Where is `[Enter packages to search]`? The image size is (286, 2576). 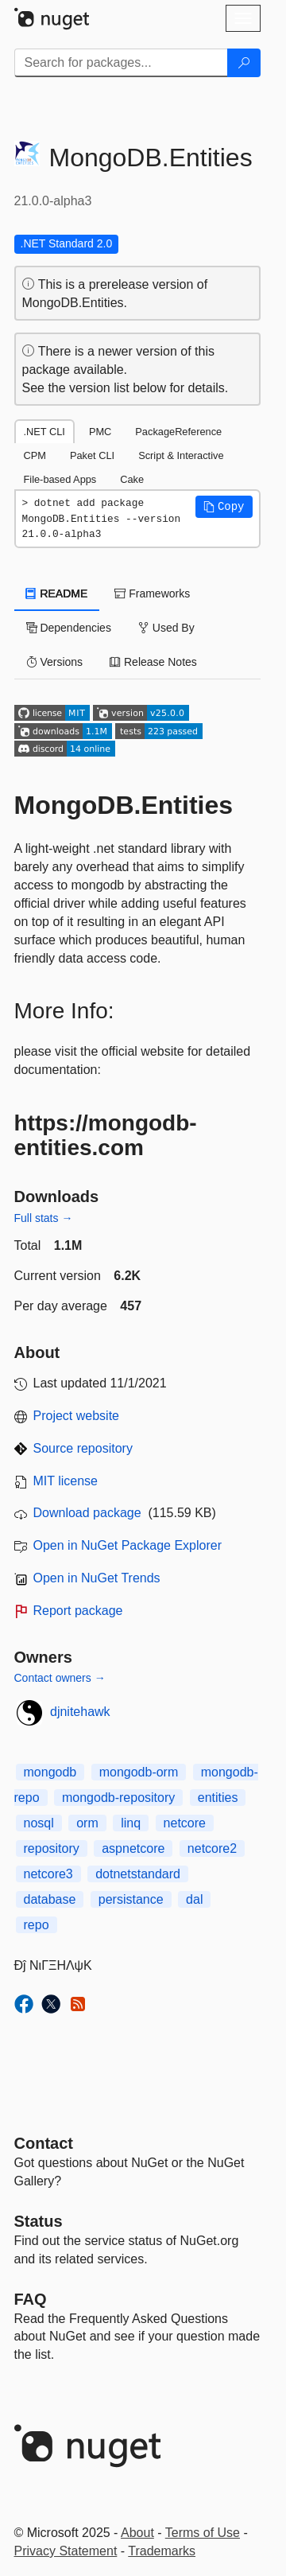 [Enter packages to search] is located at coordinates (121, 63).